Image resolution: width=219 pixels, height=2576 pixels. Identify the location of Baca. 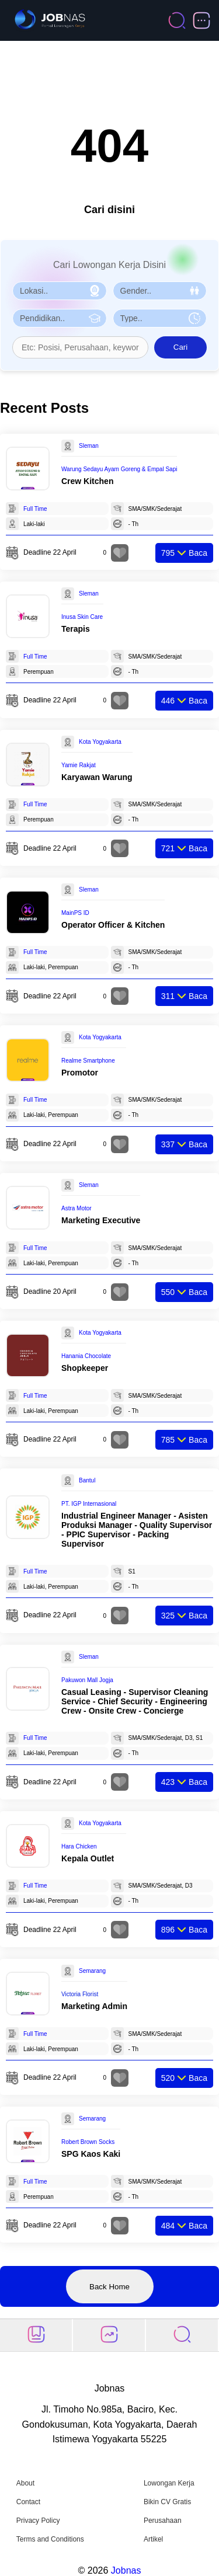
(184, 553).